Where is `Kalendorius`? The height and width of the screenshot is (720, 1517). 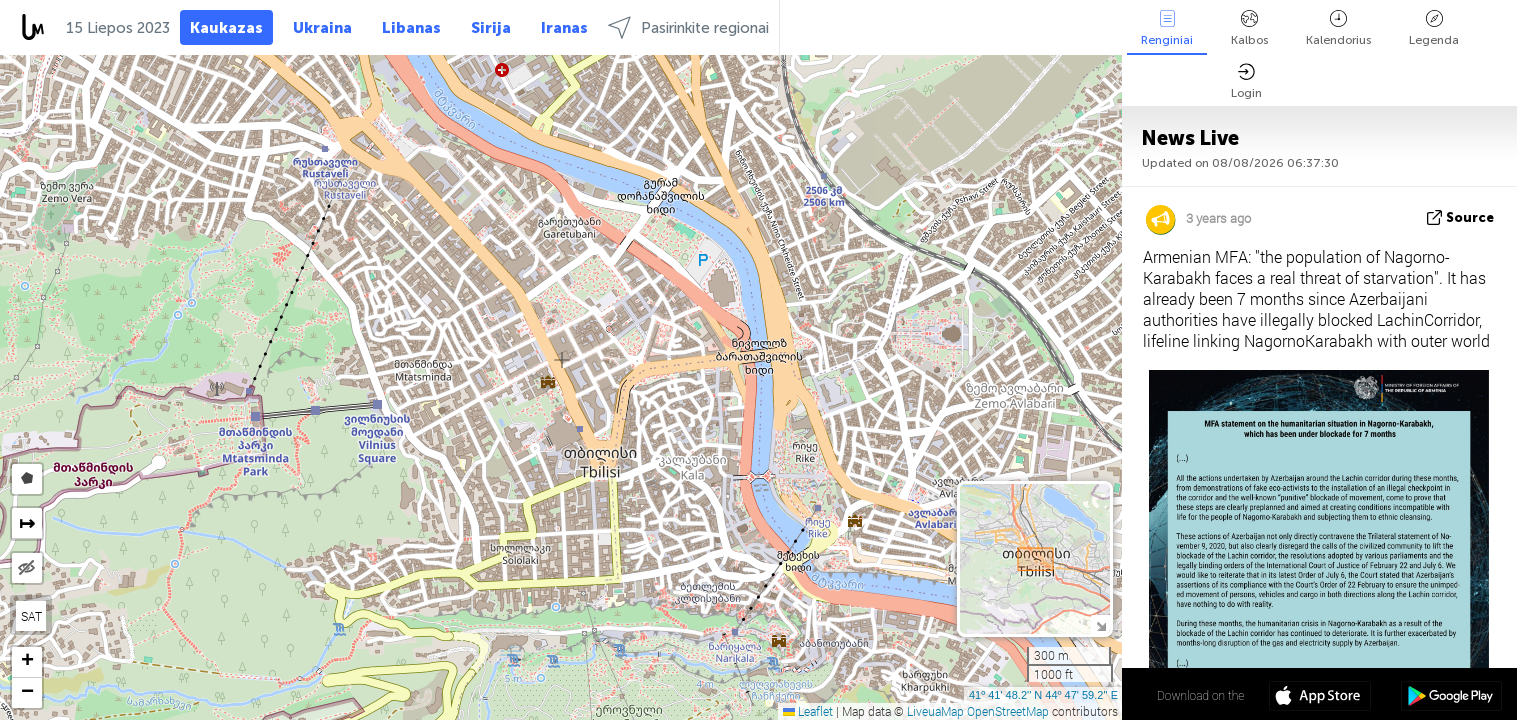
Kalendorius is located at coordinates (1338, 28).